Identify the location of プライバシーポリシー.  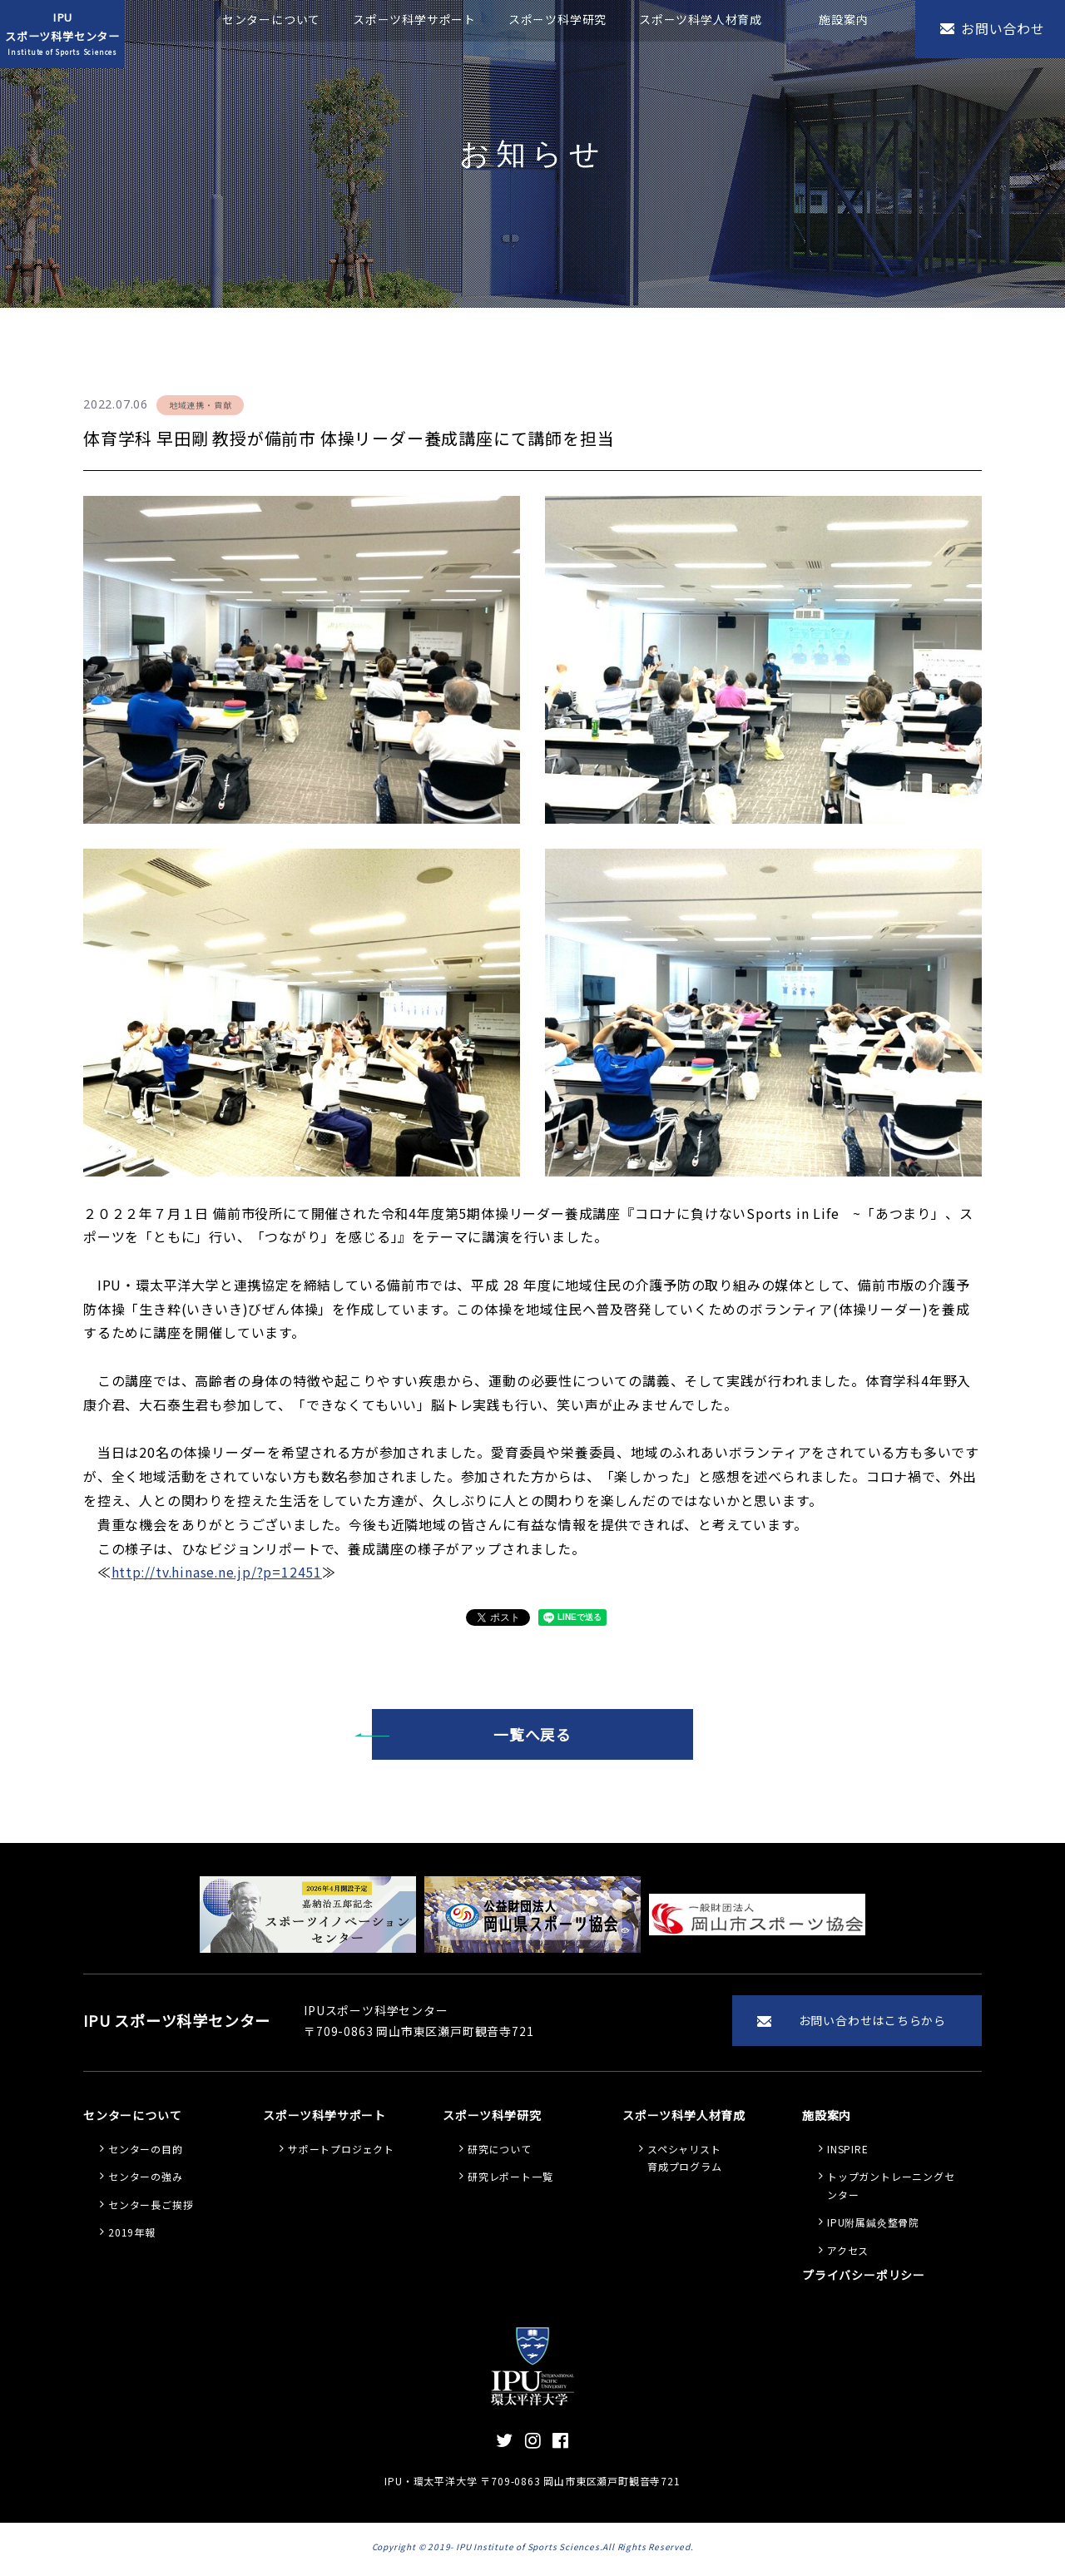
(863, 2279).